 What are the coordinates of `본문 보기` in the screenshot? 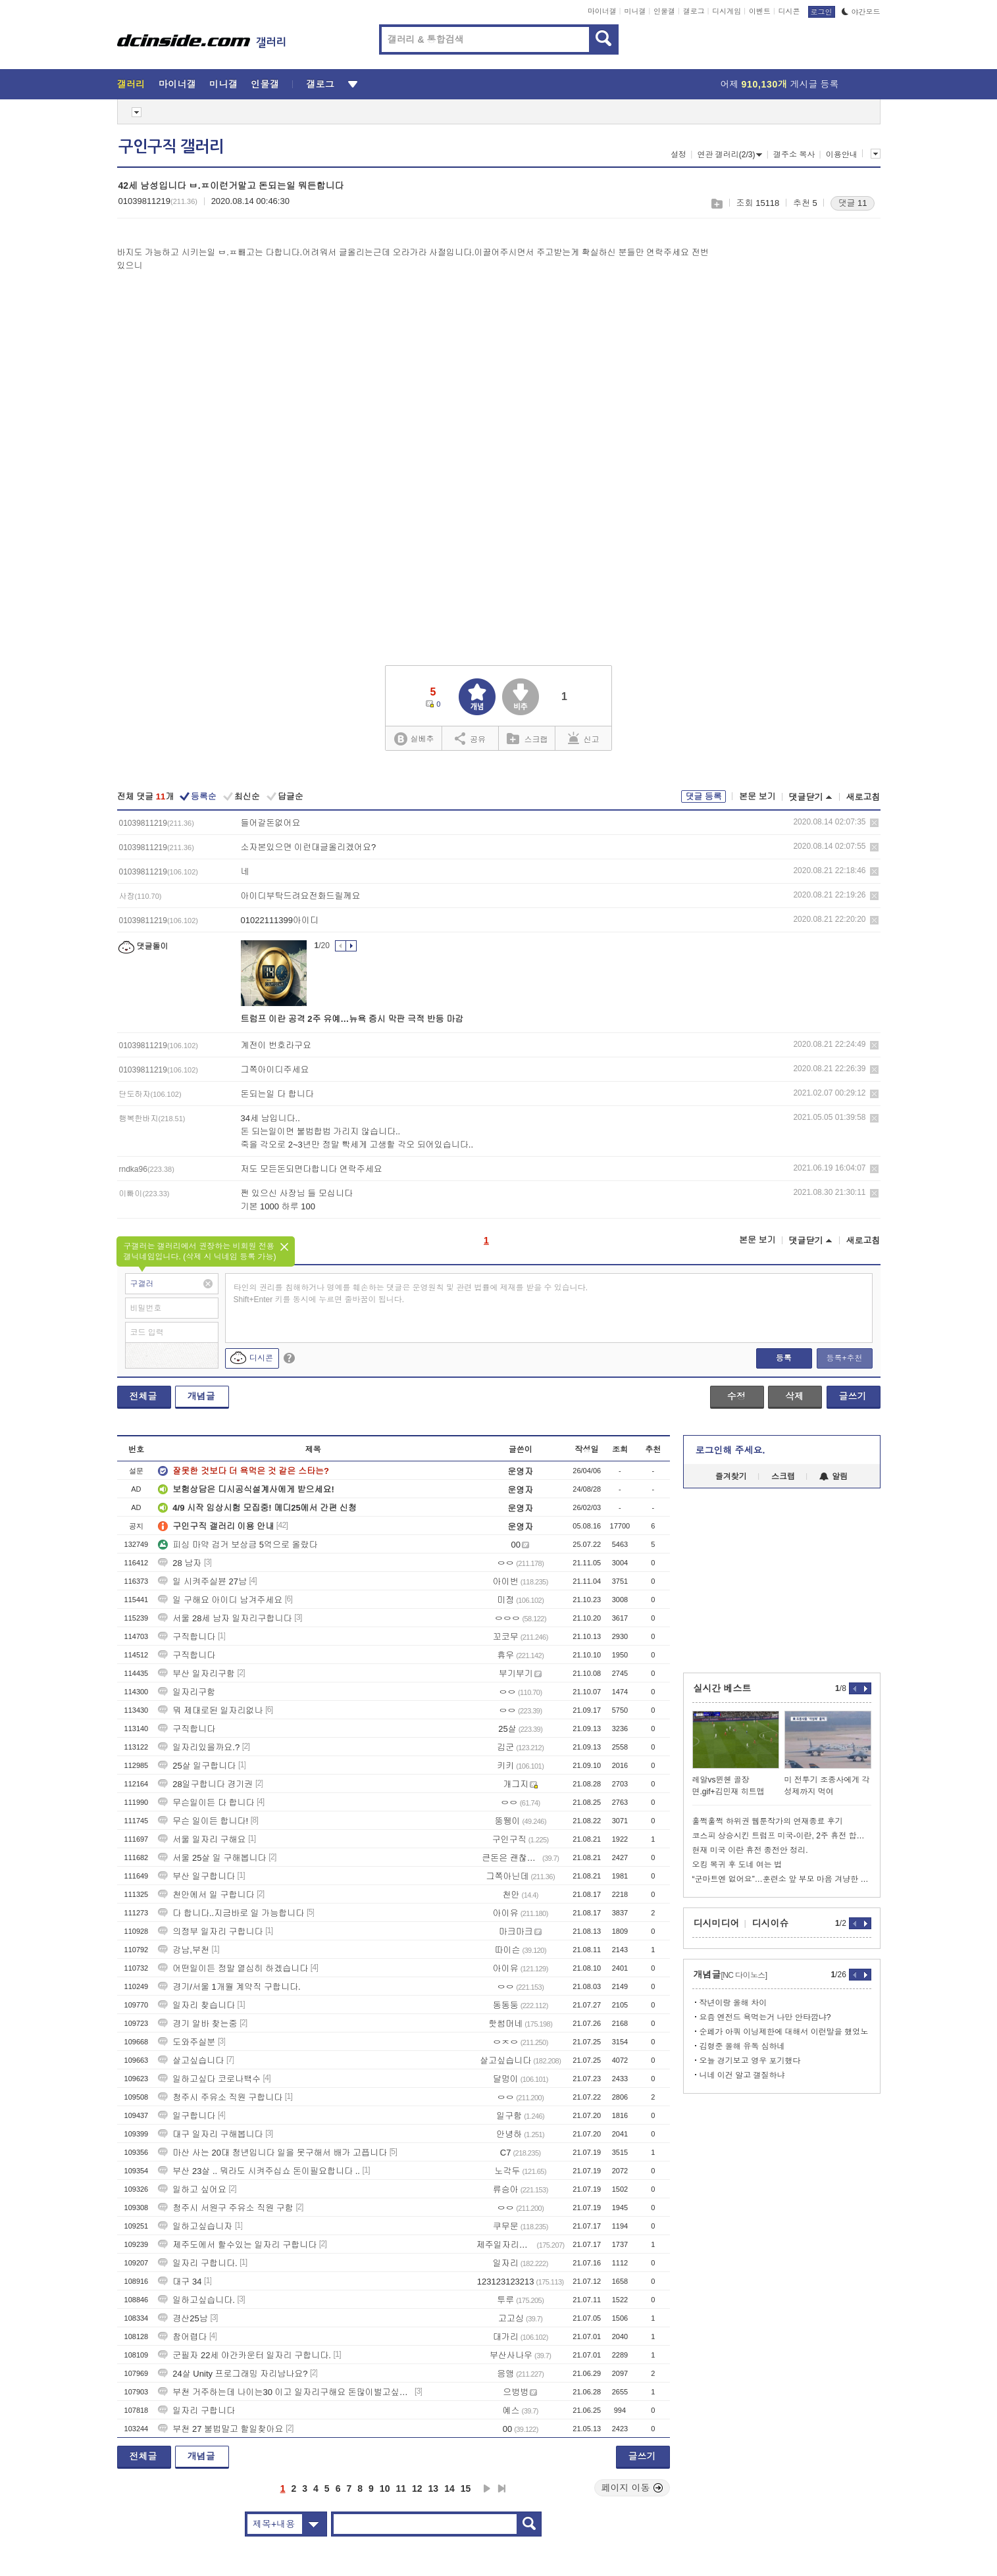 It's located at (757, 796).